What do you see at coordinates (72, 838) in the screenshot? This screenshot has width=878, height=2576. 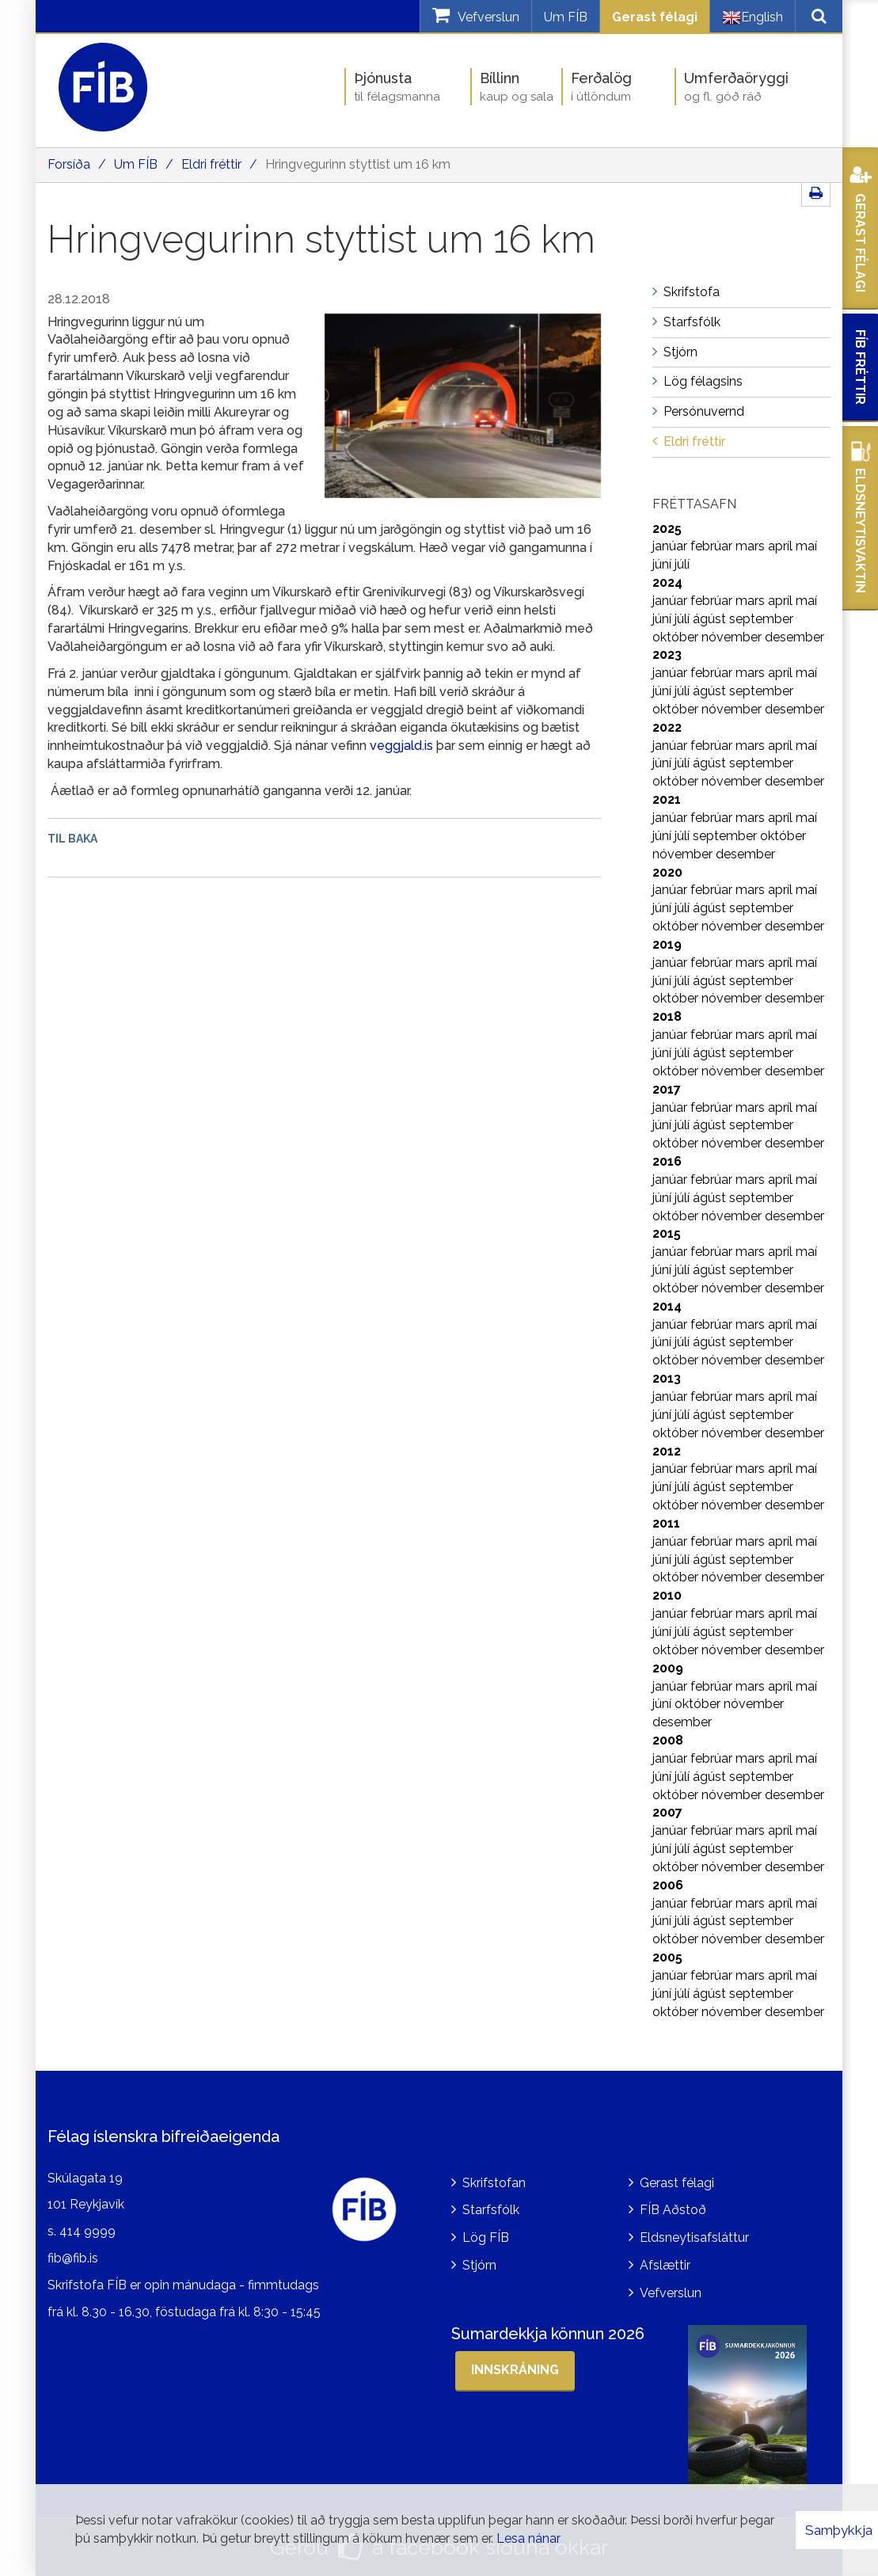 I see `Til baka` at bounding box center [72, 838].